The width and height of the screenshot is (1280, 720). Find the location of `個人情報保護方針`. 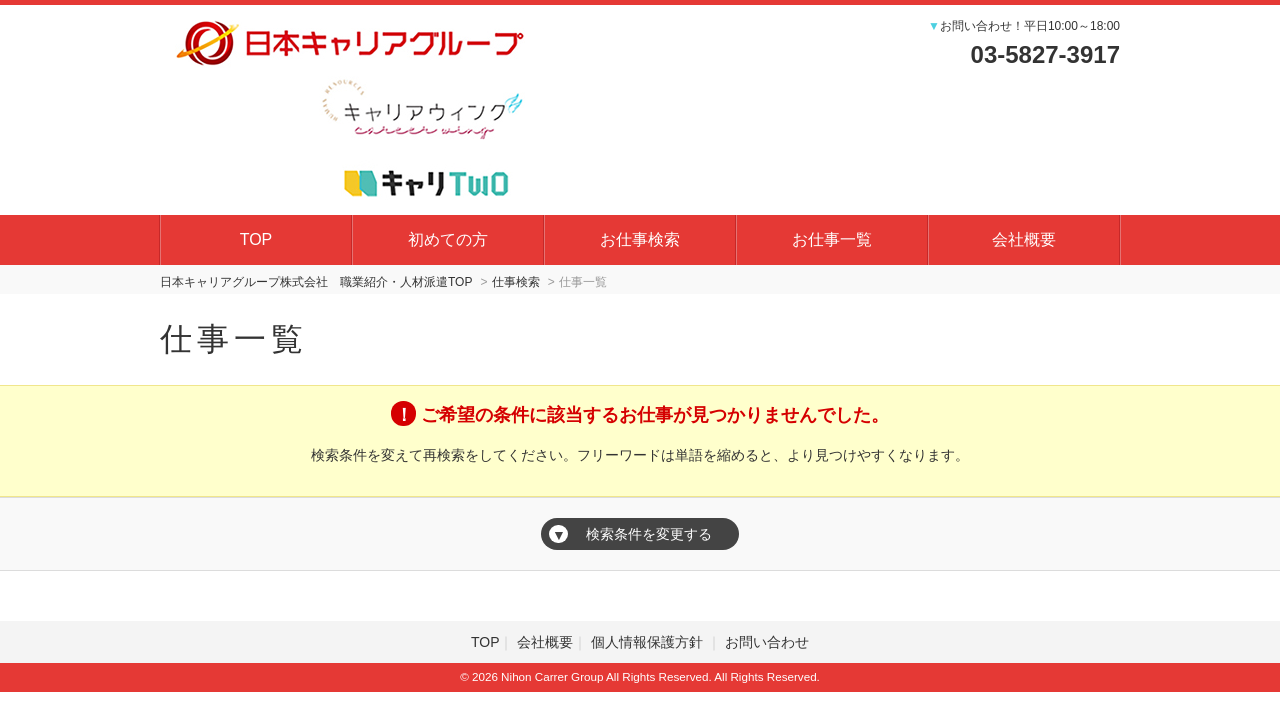

個人情報保護方針 is located at coordinates (649, 642).